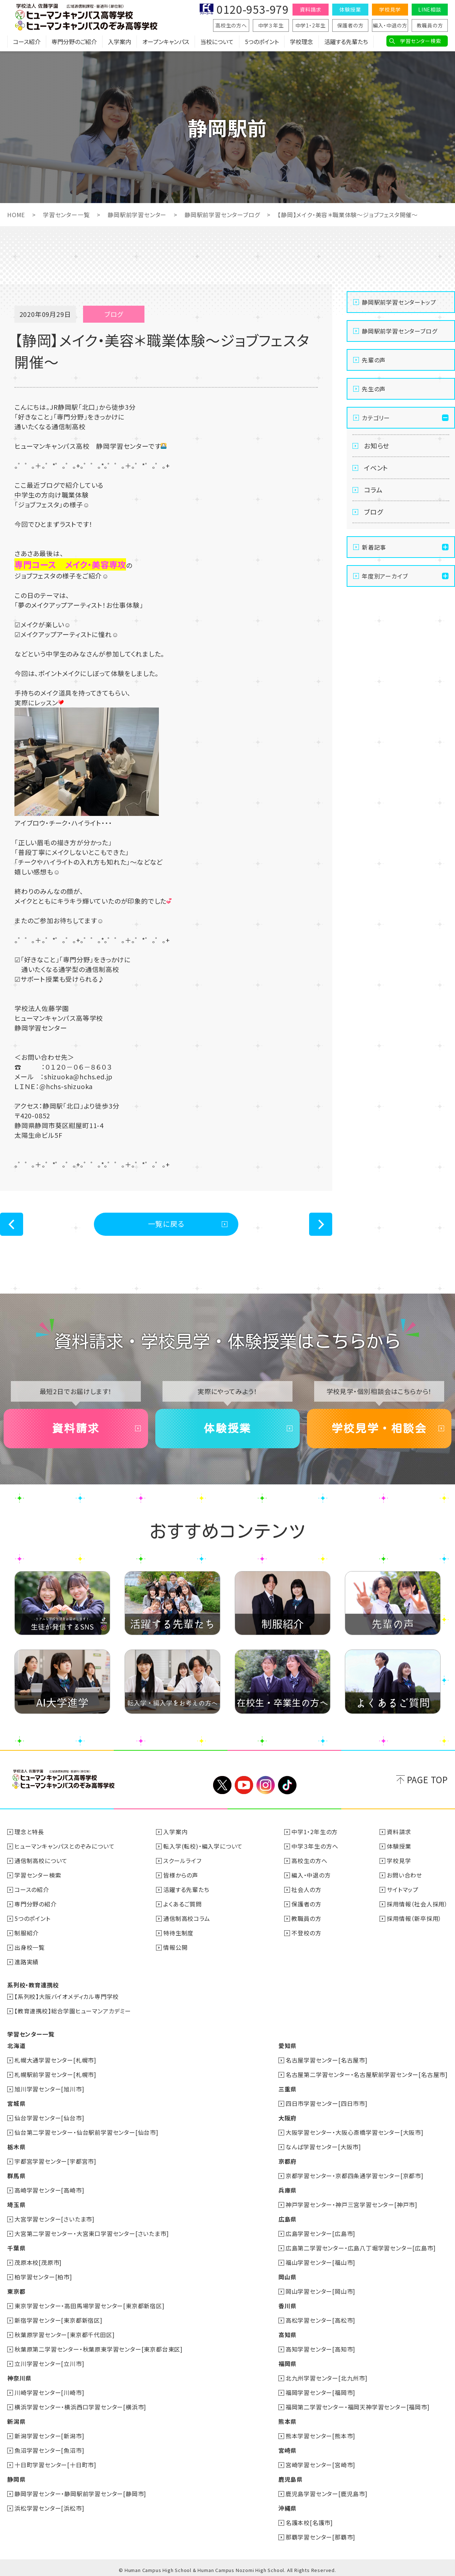  Describe the element at coordinates (29, 1831) in the screenshot. I see `理念と特長` at that location.